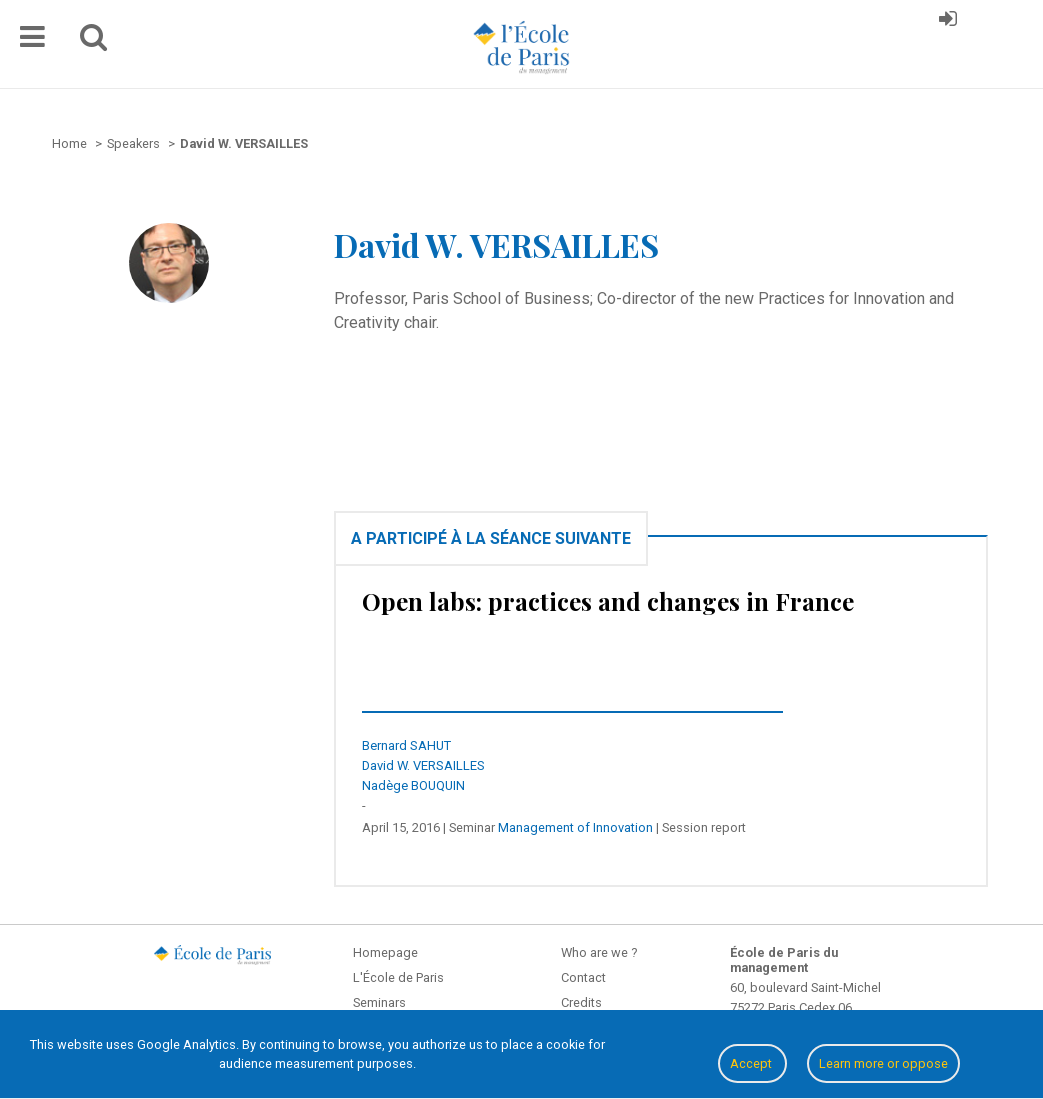  Describe the element at coordinates (575, 827) in the screenshot. I see `Management of Innovation` at that location.